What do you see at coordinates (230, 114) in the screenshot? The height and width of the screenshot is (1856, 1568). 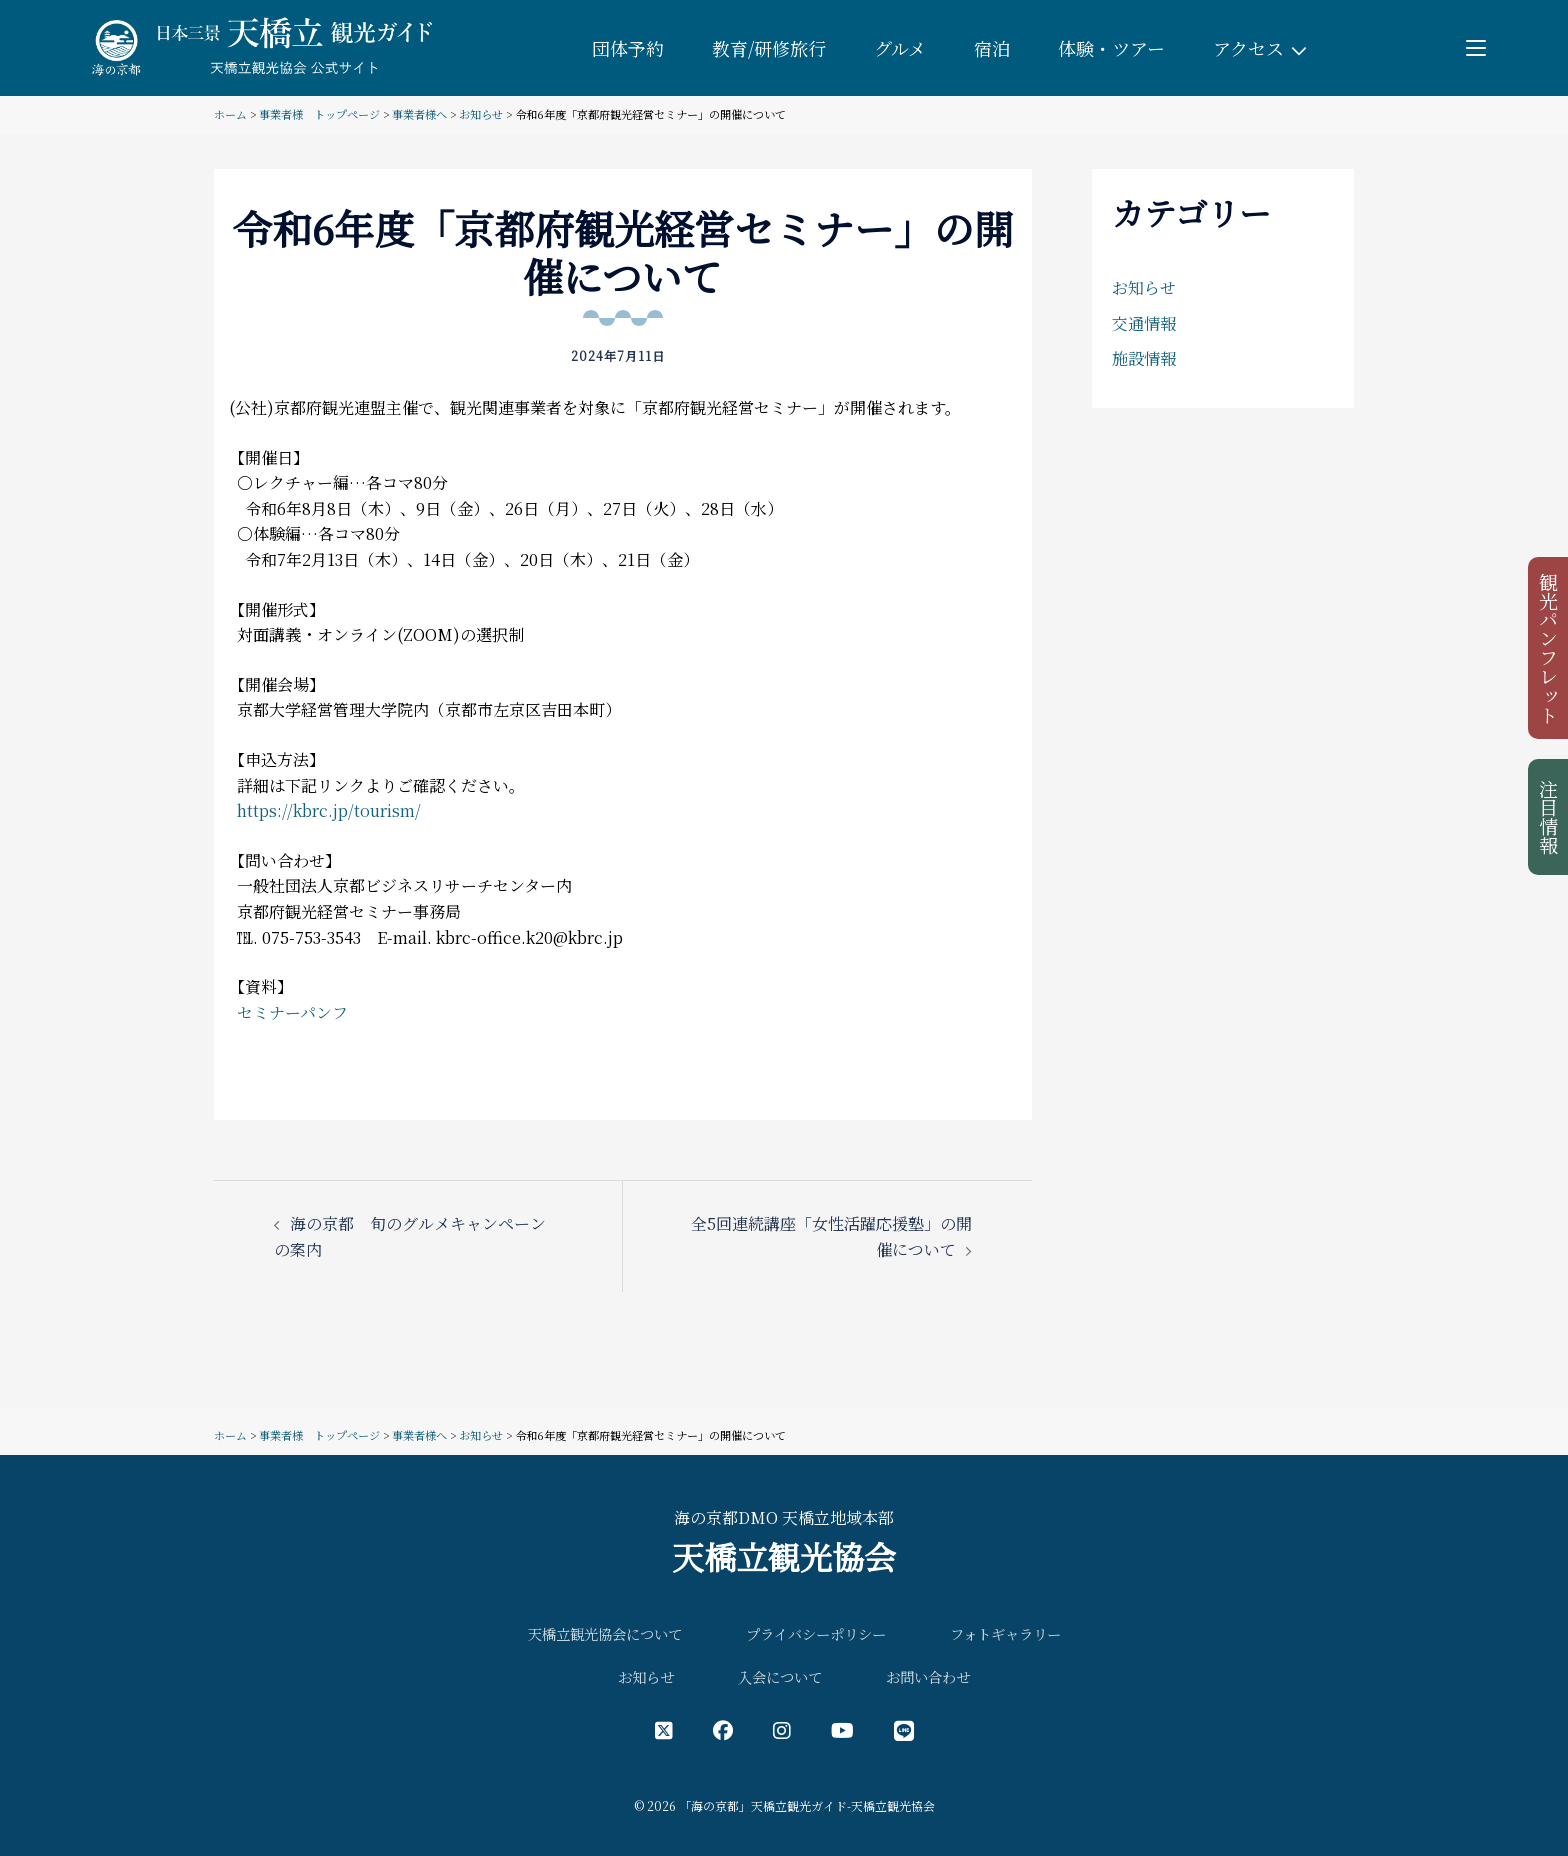 I see `ホーム` at bounding box center [230, 114].